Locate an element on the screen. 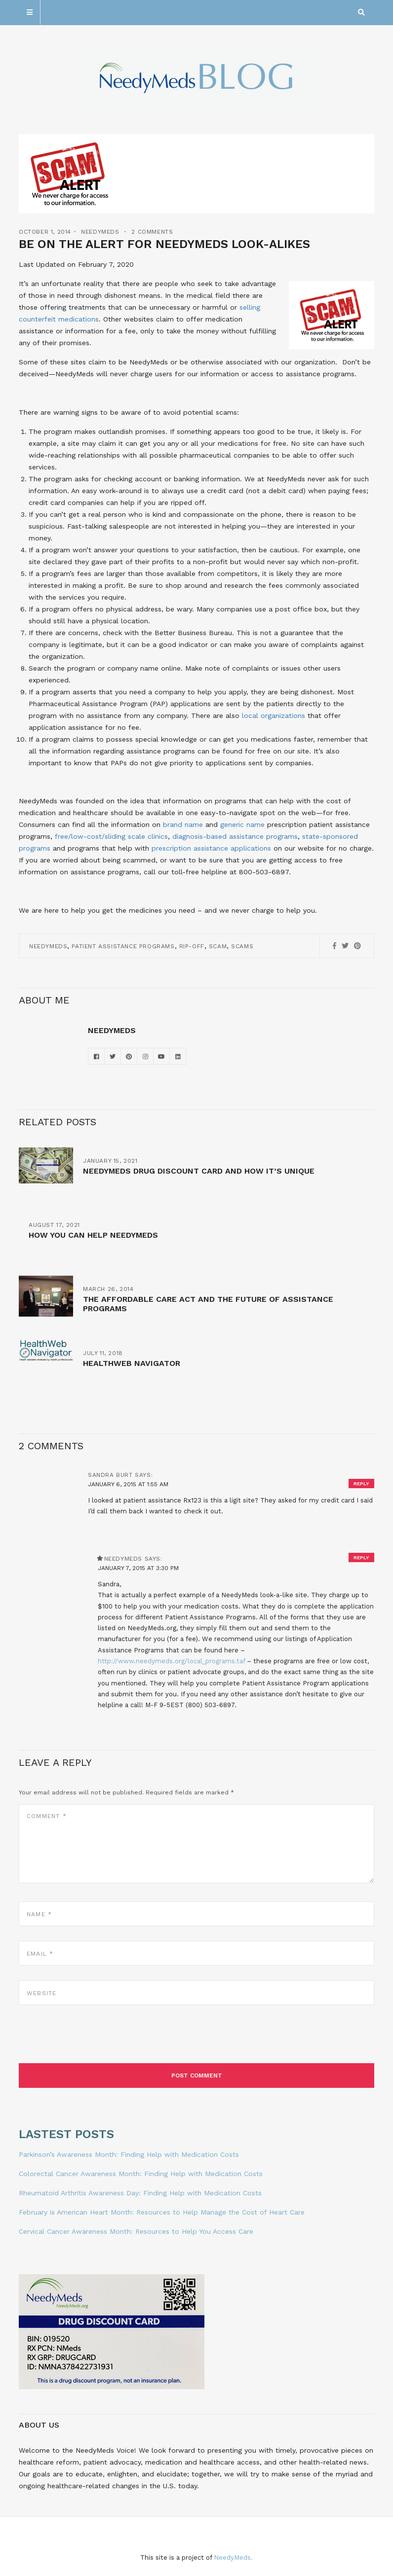 The image size is (393, 2576). rip-off is located at coordinates (191, 946).